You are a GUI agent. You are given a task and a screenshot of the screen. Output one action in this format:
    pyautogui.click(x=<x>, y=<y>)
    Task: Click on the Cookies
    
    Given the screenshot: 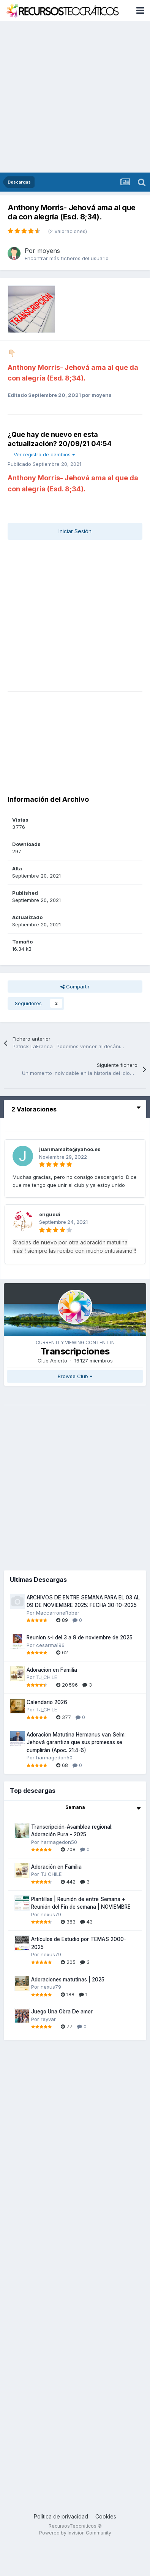 What is the action you would take?
    pyautogui.click(x=105, y=2516)
    